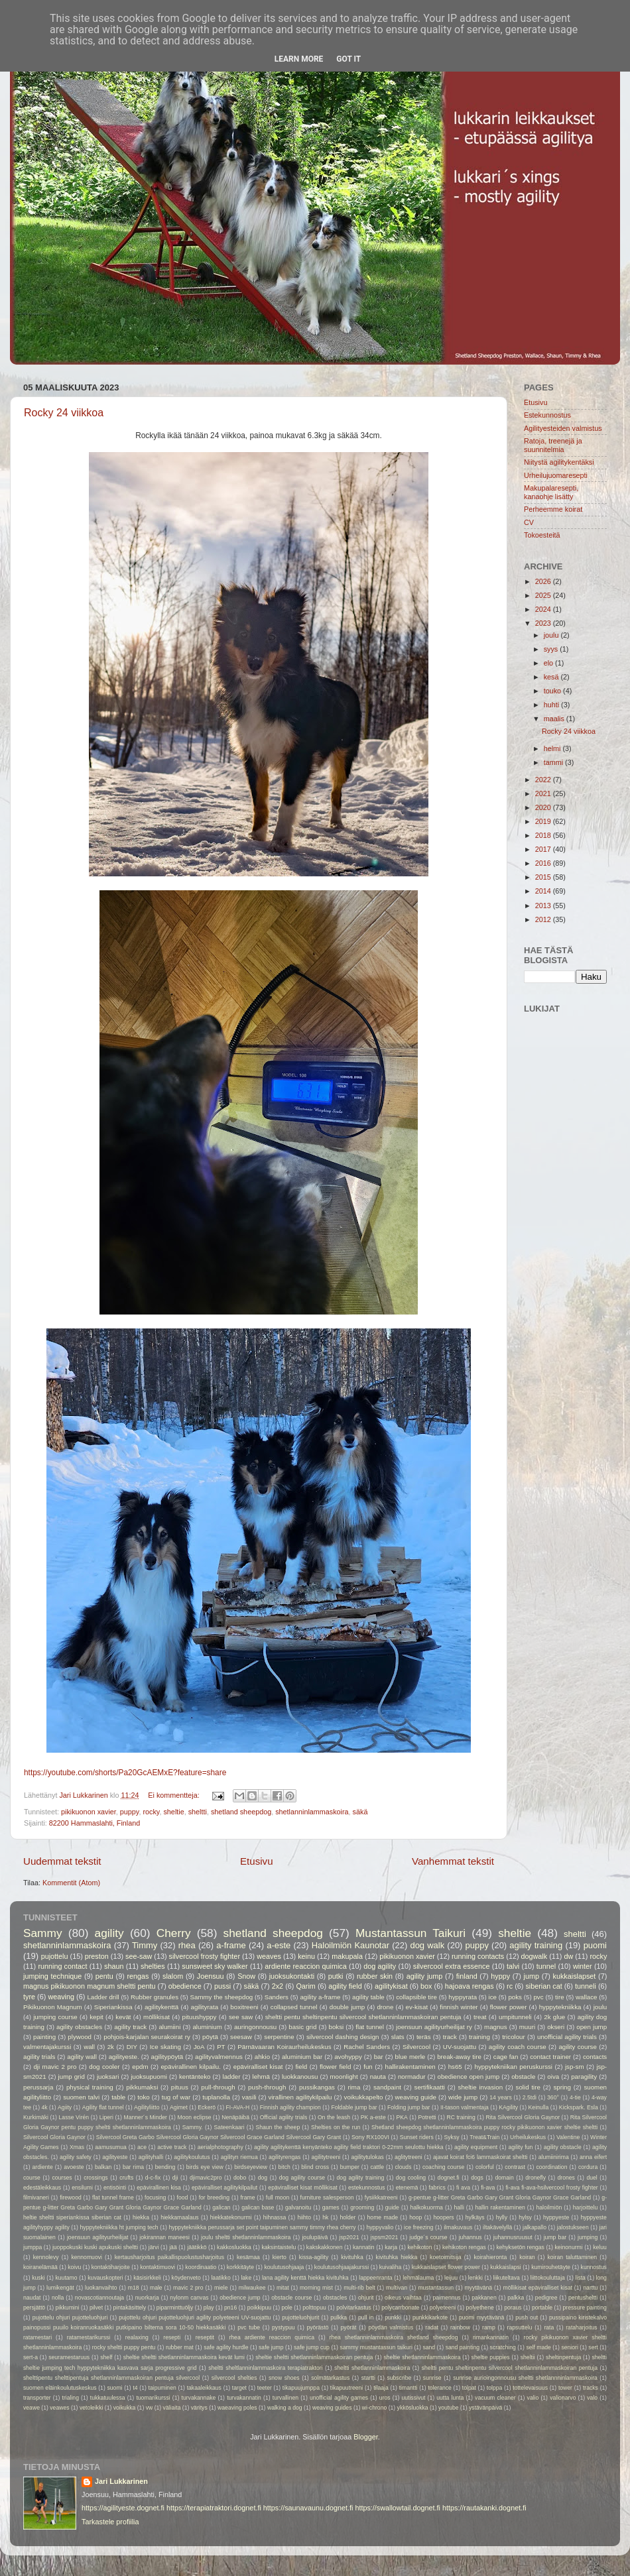 This screenshot has width=630, height=2576. What do you see at coordinates (237, 2407) in the screenshot?
I see `waeaving poles` at bounding box center [237, 2407].